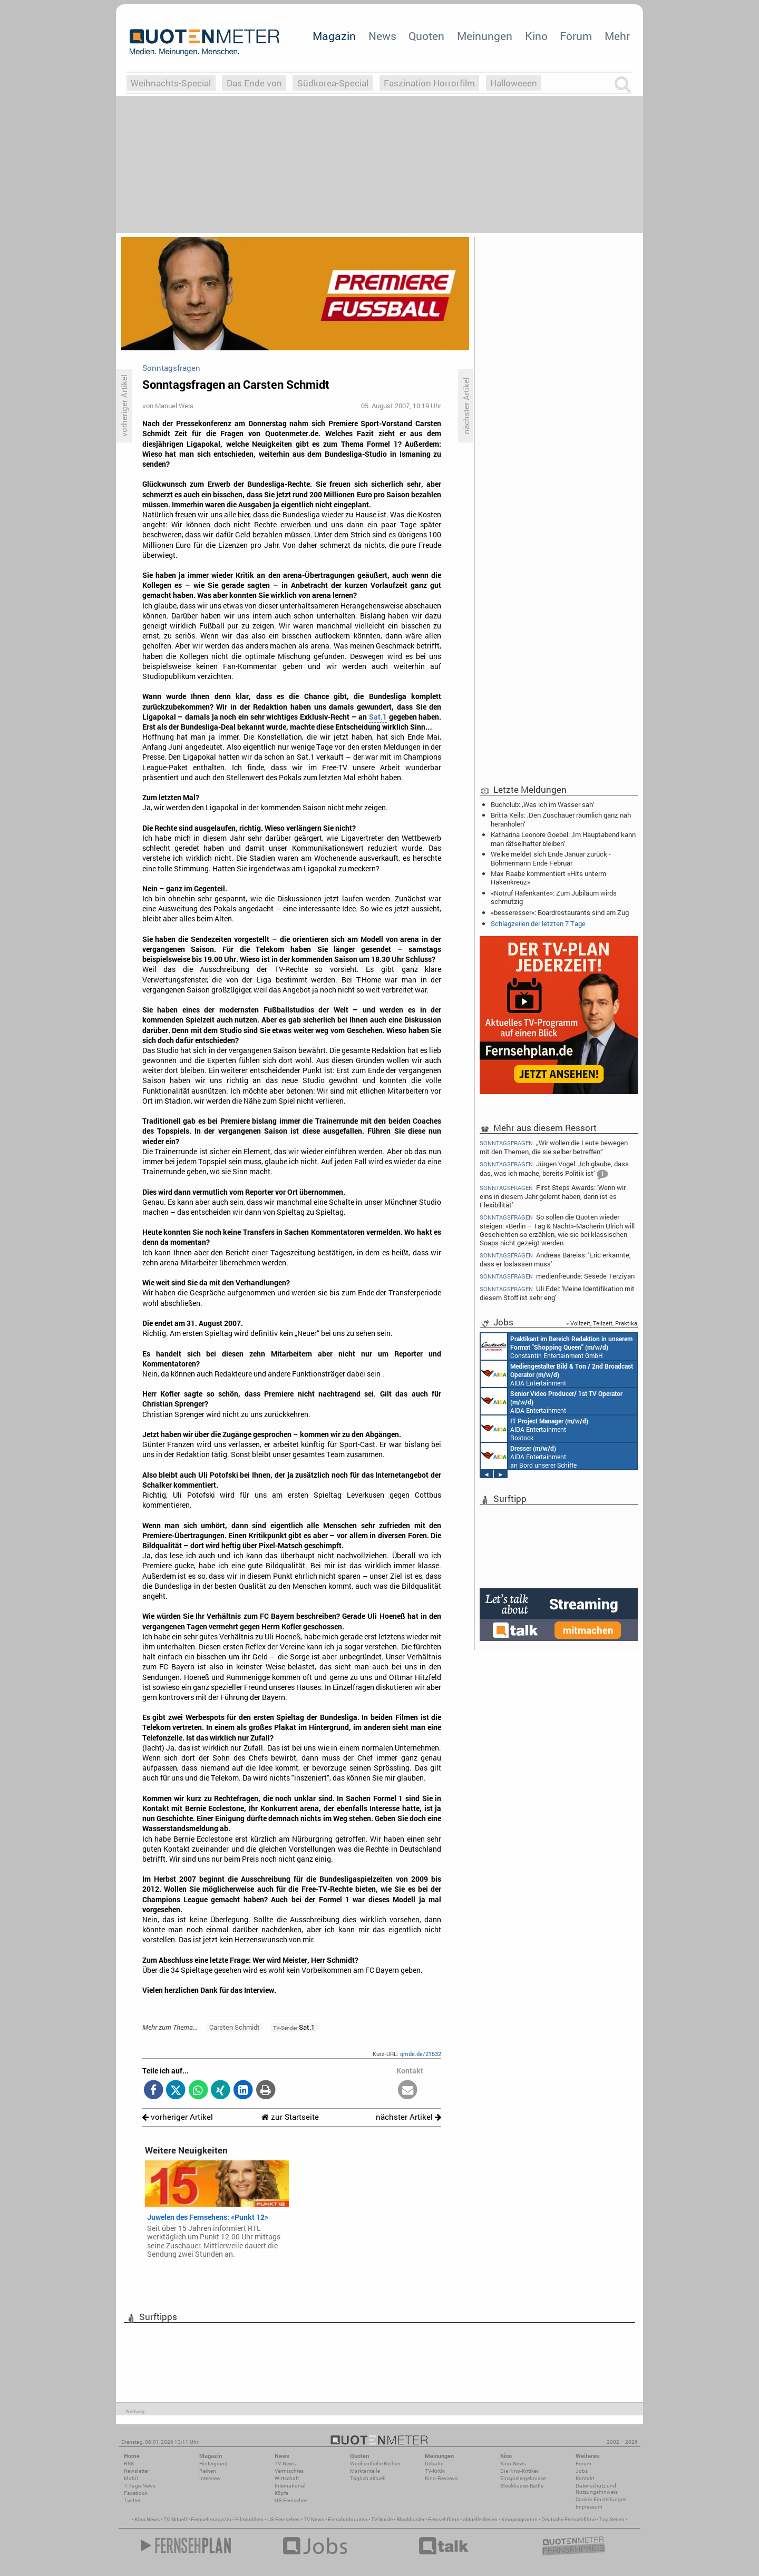 The height and width of the screenshot is (2576, 759). I want to click on vorheriger Artikel, so click(177, 2117).